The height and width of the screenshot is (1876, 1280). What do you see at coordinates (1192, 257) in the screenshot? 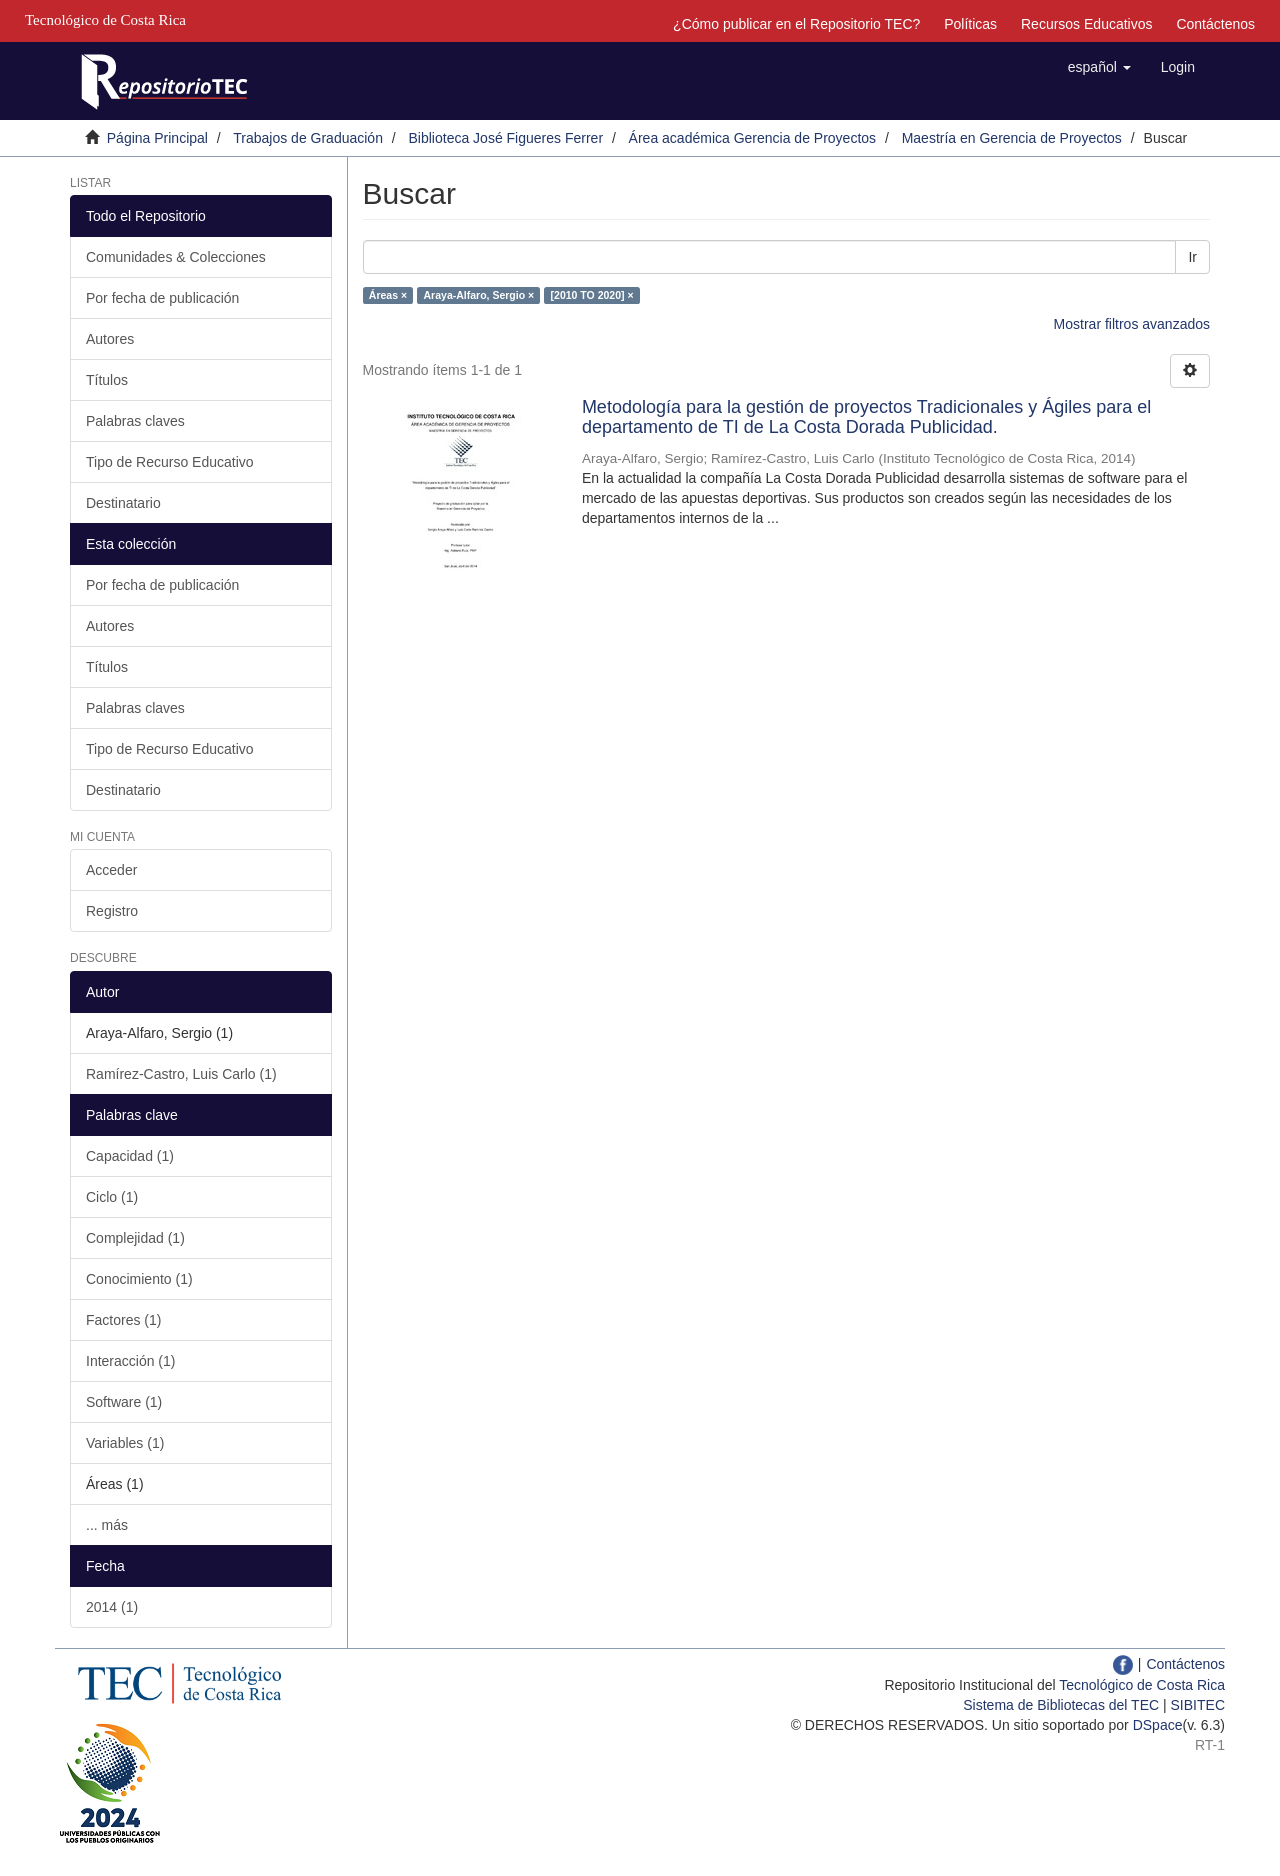
I see `Ir` at bounding box center [1192, 257].